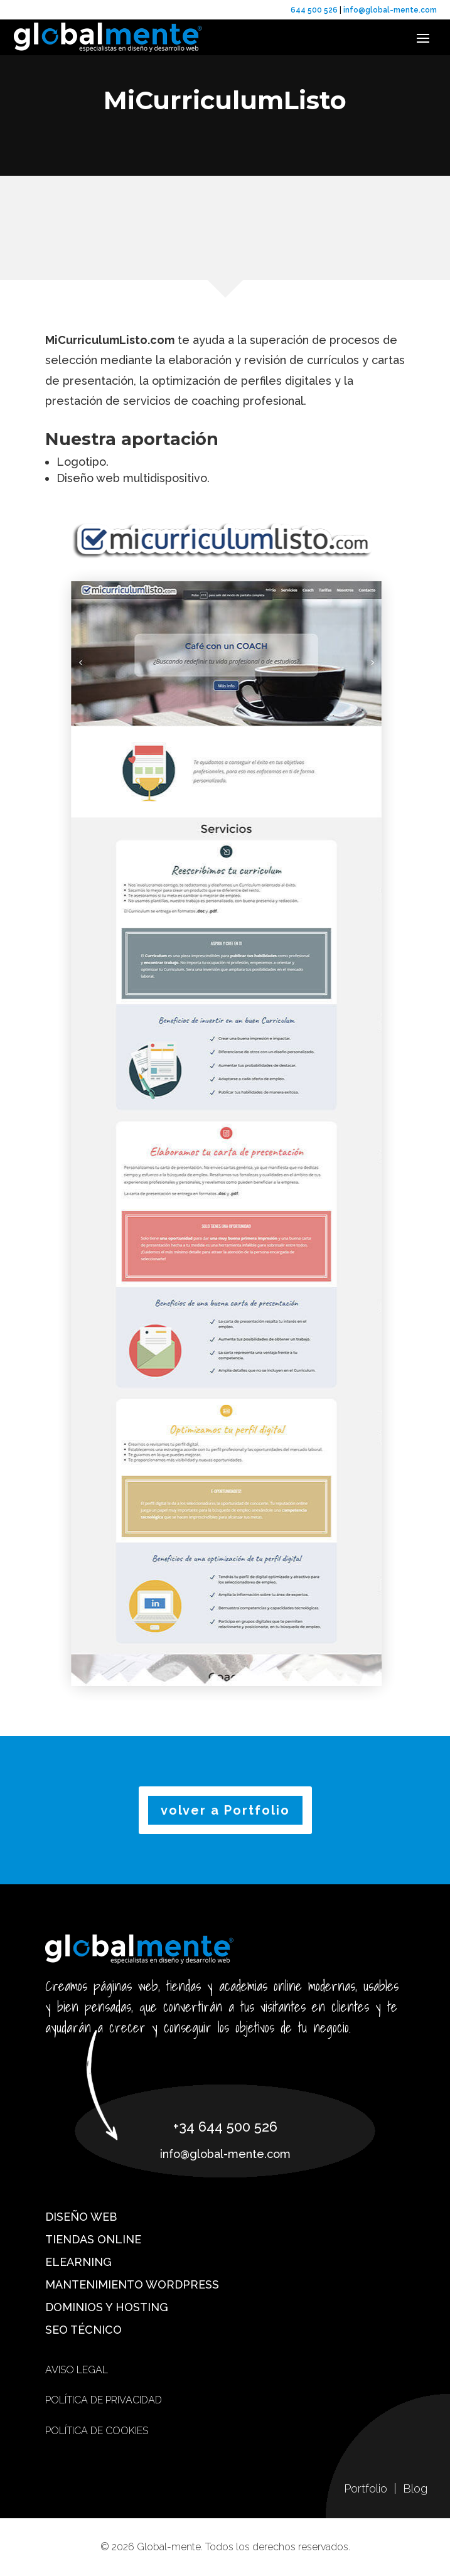 The height and width of the screenshot is (2576, 450). I want to click on Diseño web, so click(81, 2216).